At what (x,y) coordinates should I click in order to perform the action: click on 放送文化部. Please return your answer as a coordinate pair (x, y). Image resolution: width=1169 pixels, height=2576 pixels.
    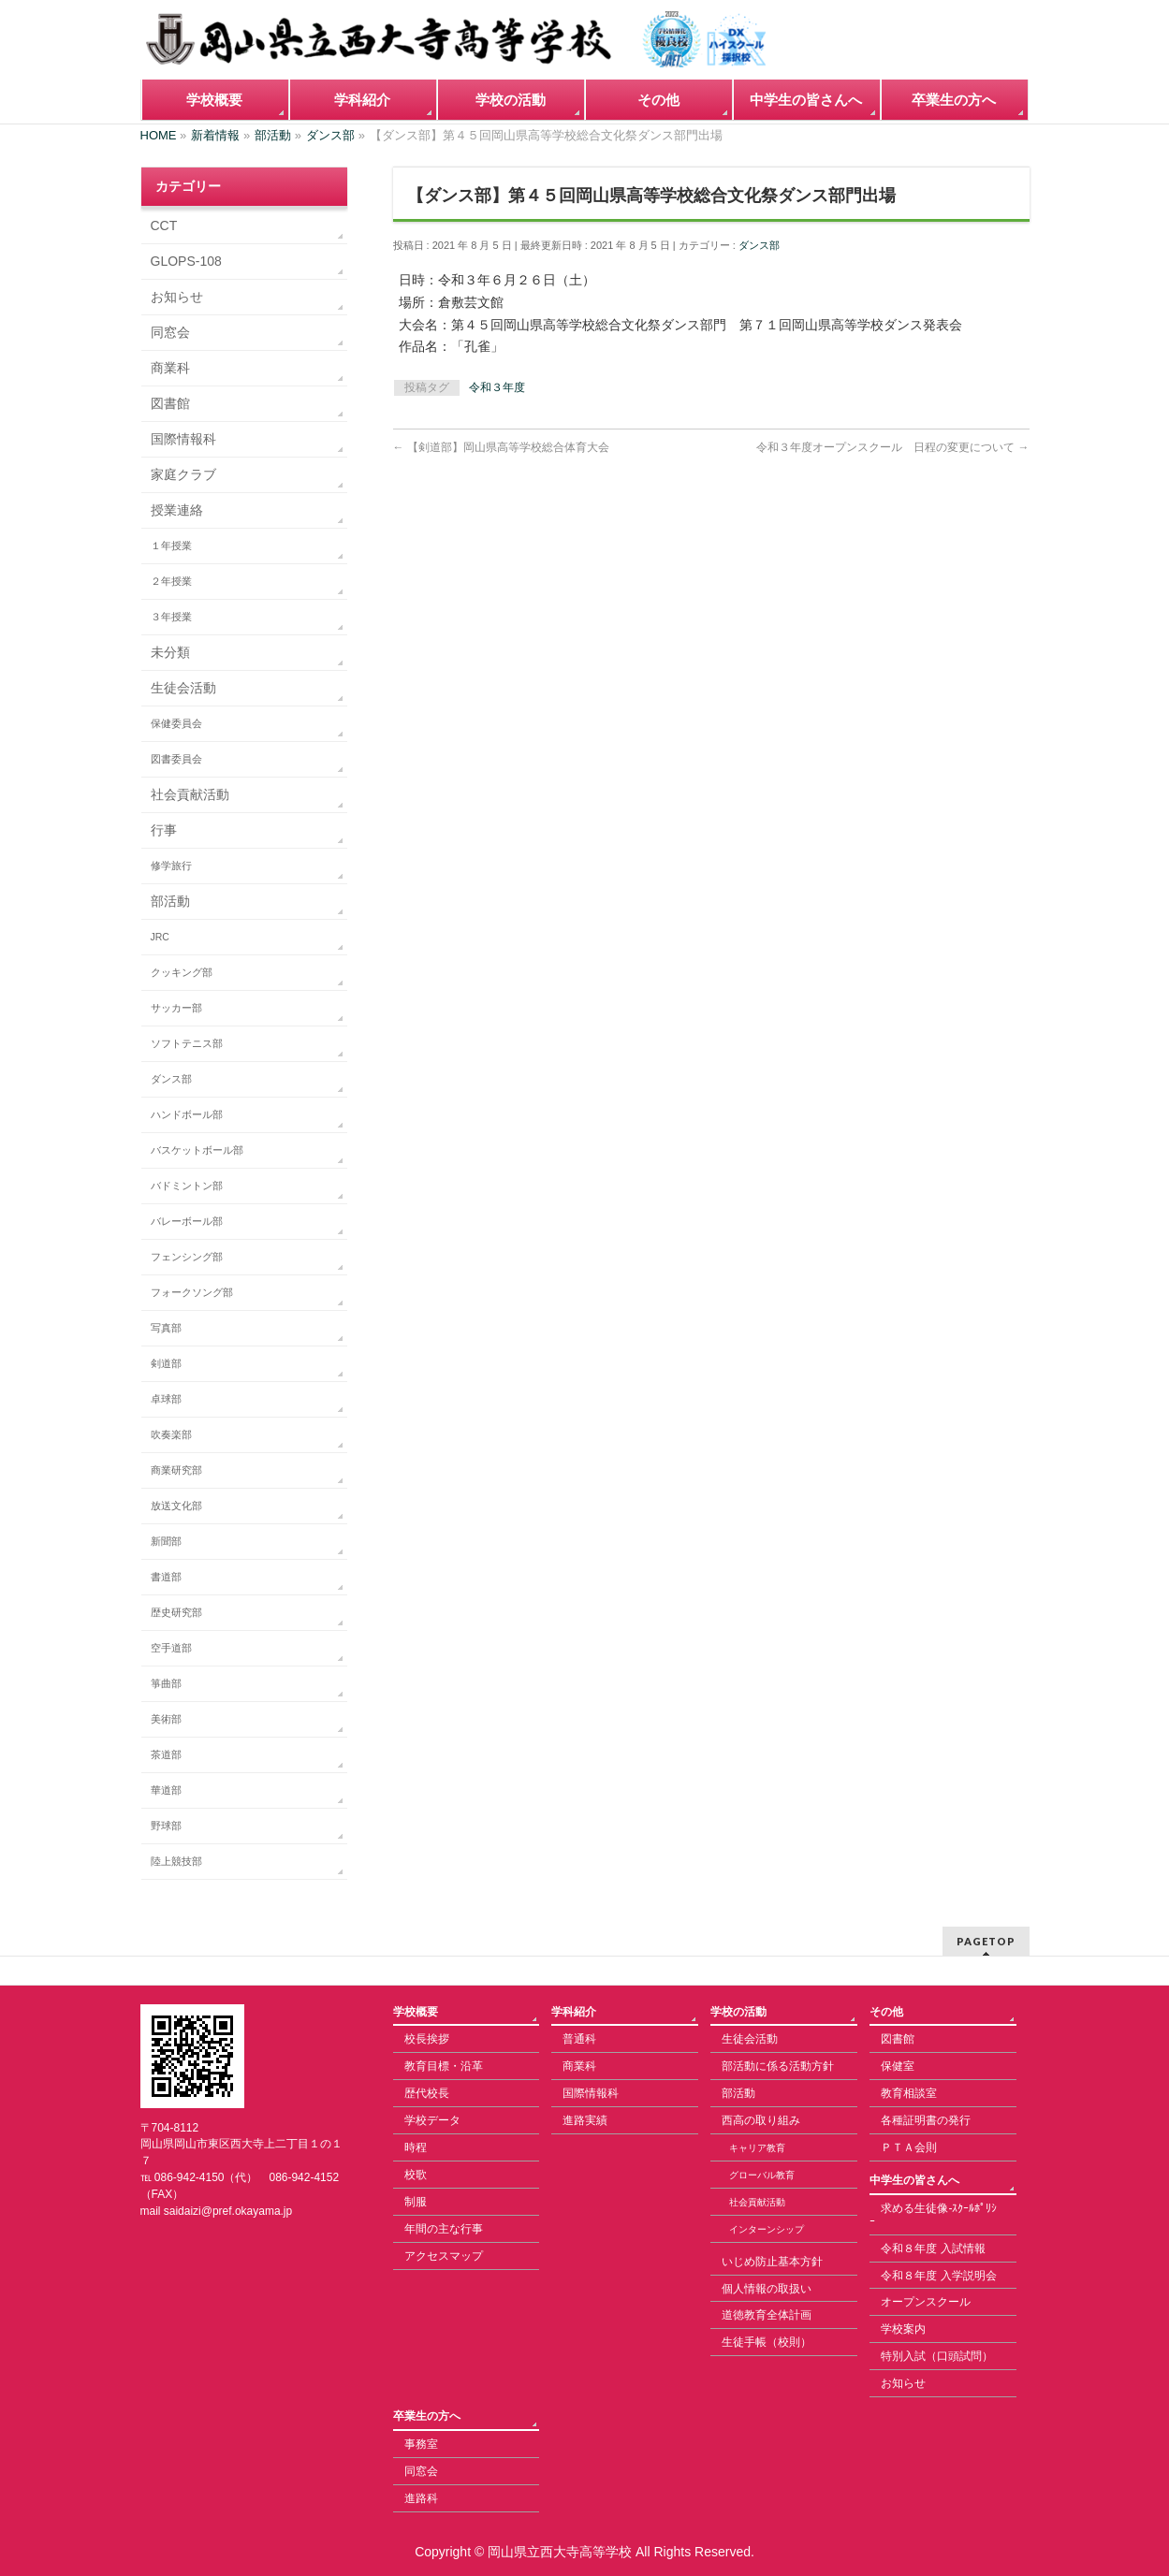
    Looking at the image, I should click on (176, 1505).